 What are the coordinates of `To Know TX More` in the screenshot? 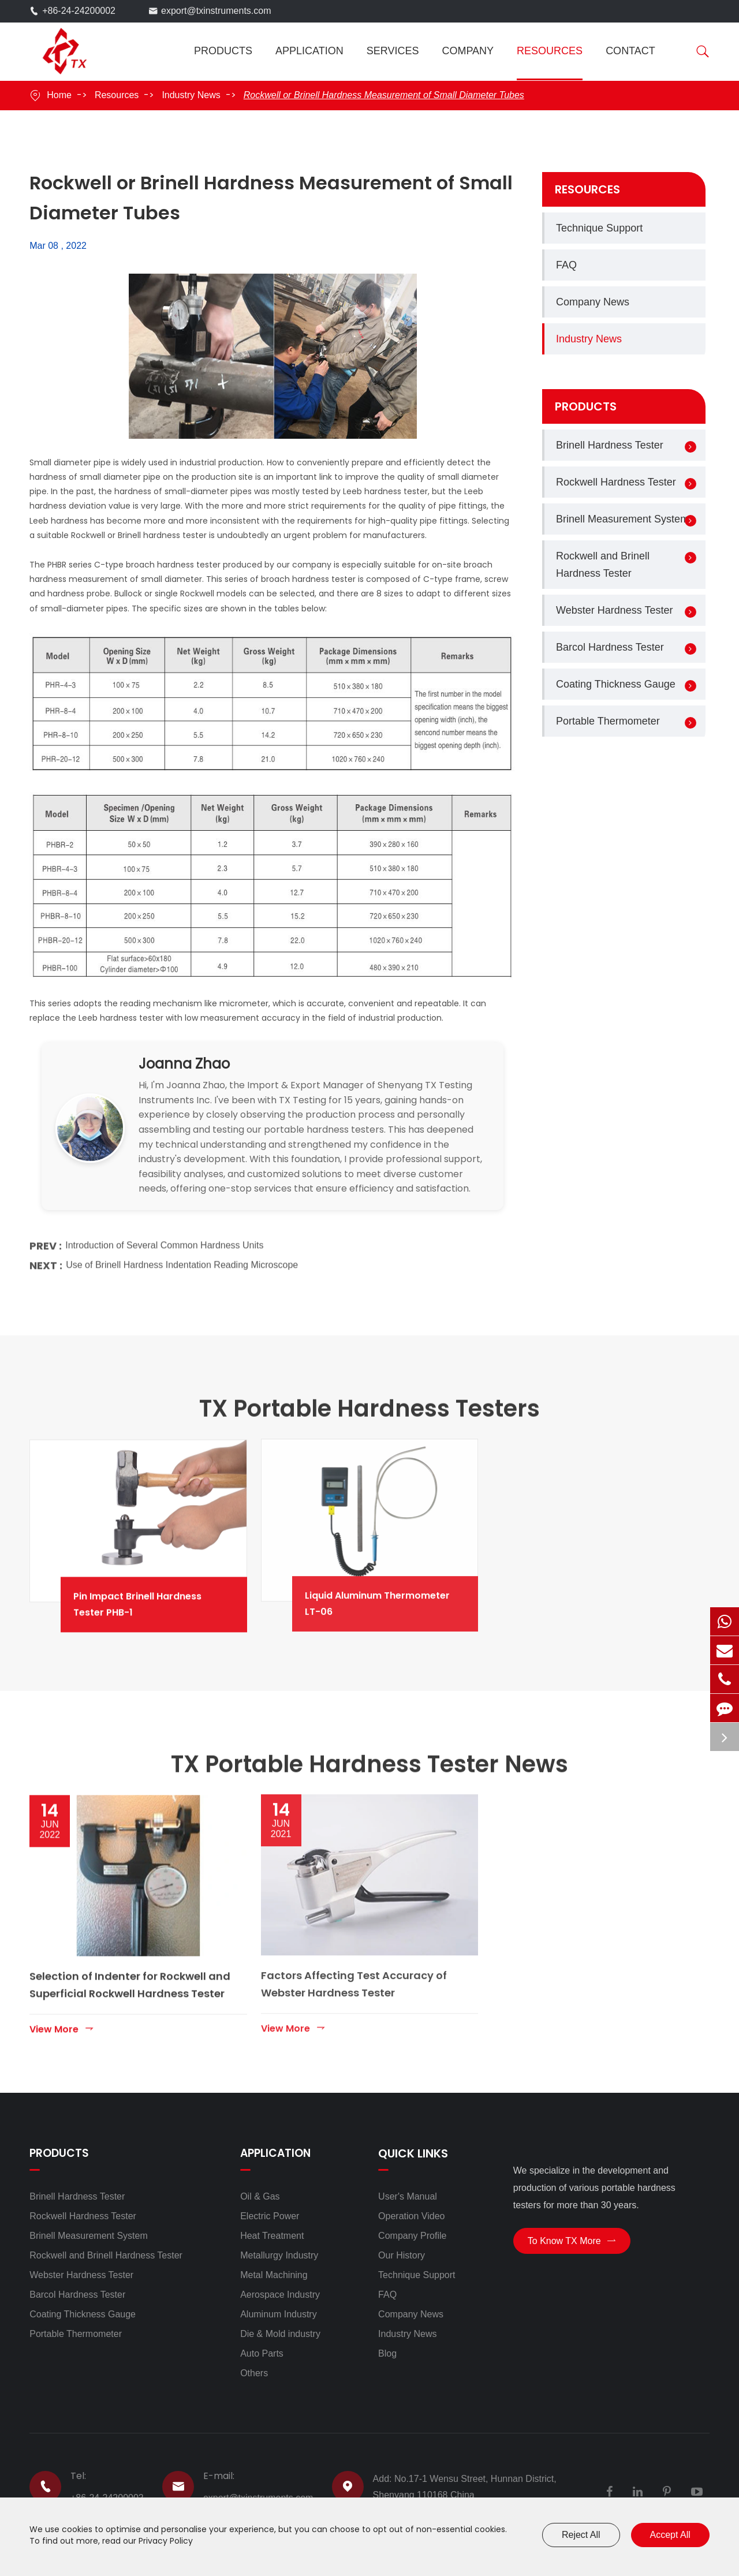 It's located at (572, 2244).